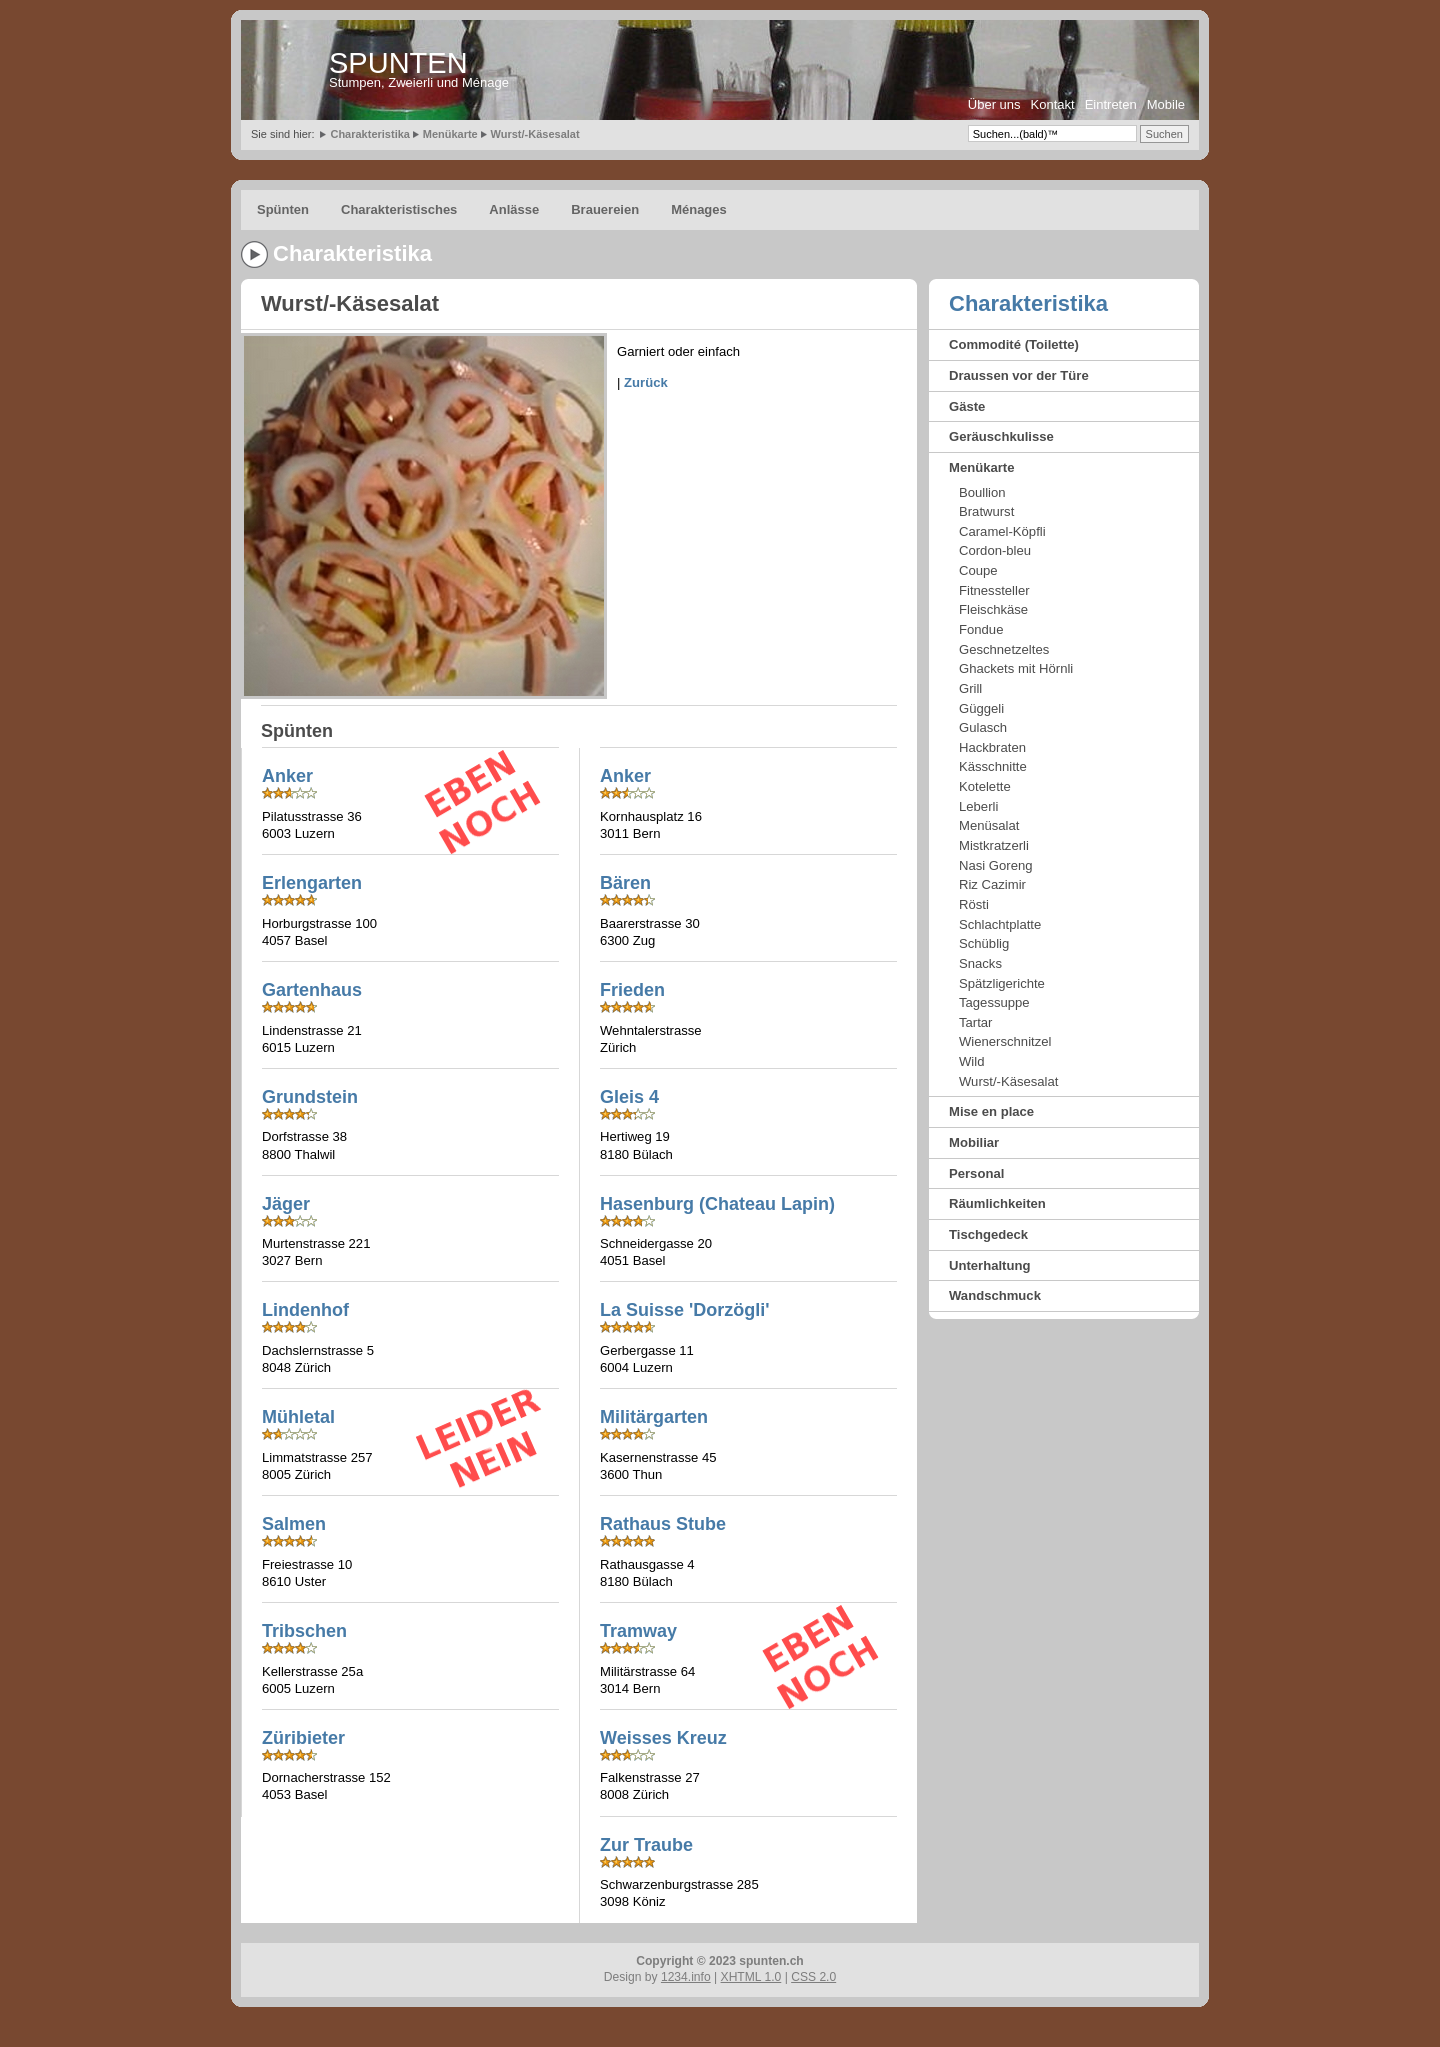 This screenshot has height=2047, width=1440. What do you see at coordinates (1016, 668) in the screenshot?
I see `Ghackets mit Hörnli` at bounding box center [1016, 668].